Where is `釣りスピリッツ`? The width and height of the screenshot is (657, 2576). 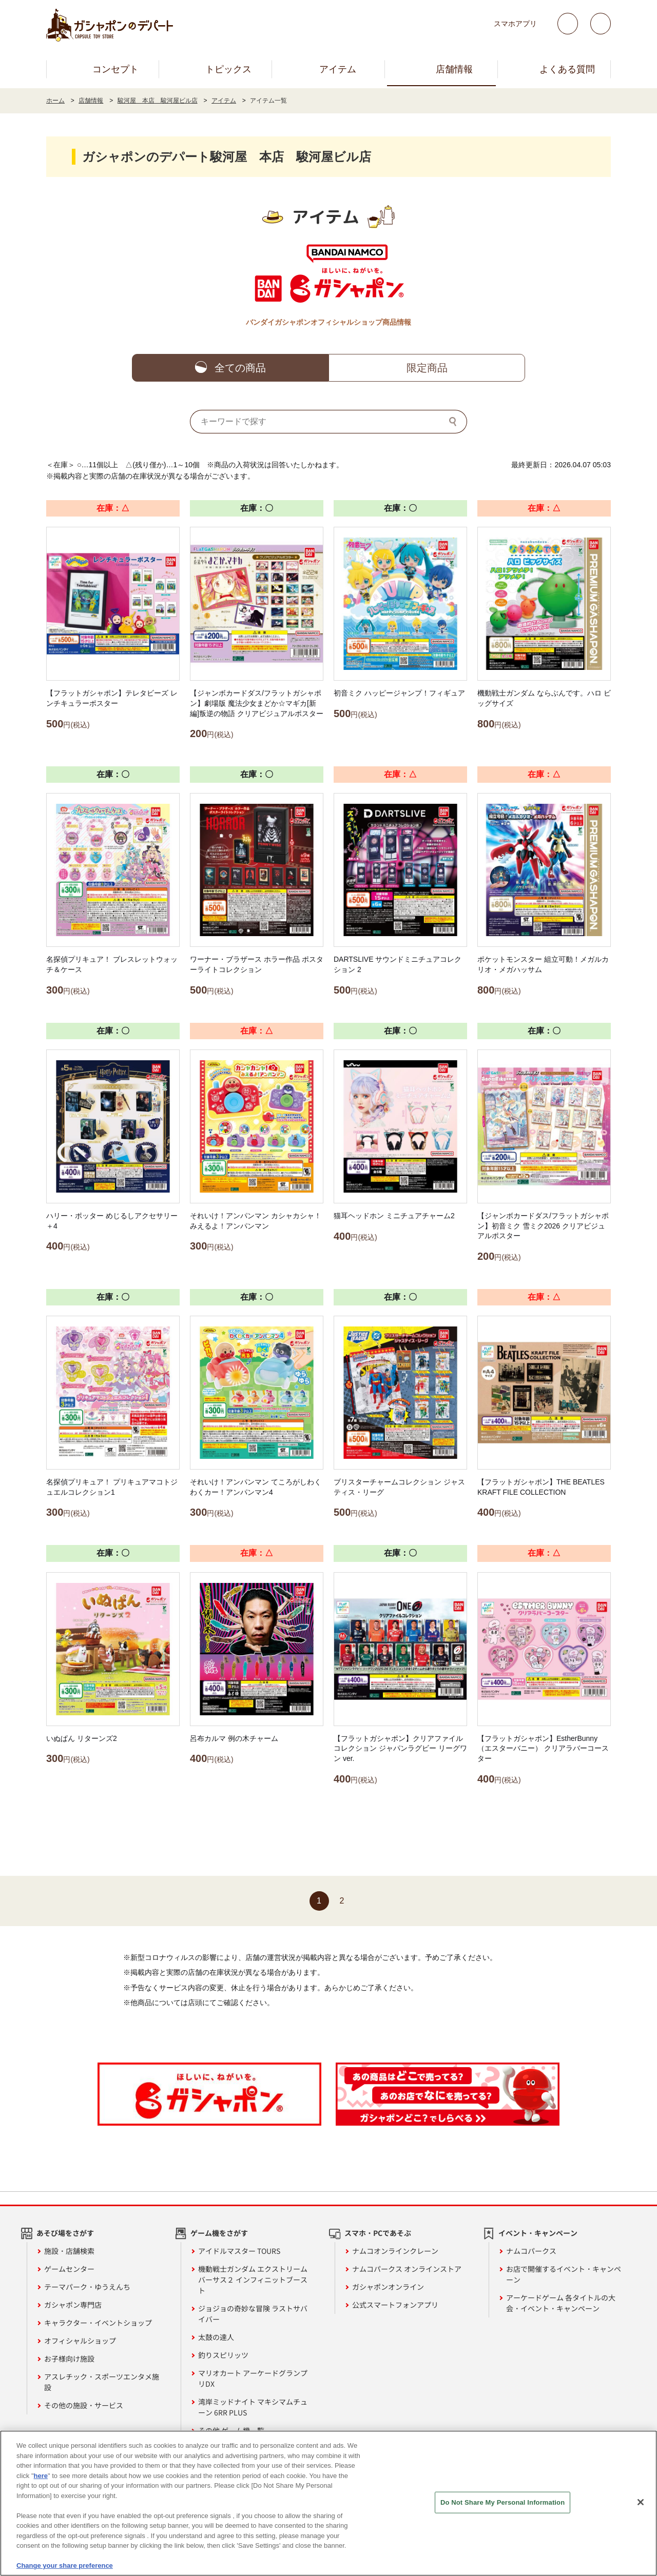
釣りスピリッツ is located at coordinates (223, 2355).